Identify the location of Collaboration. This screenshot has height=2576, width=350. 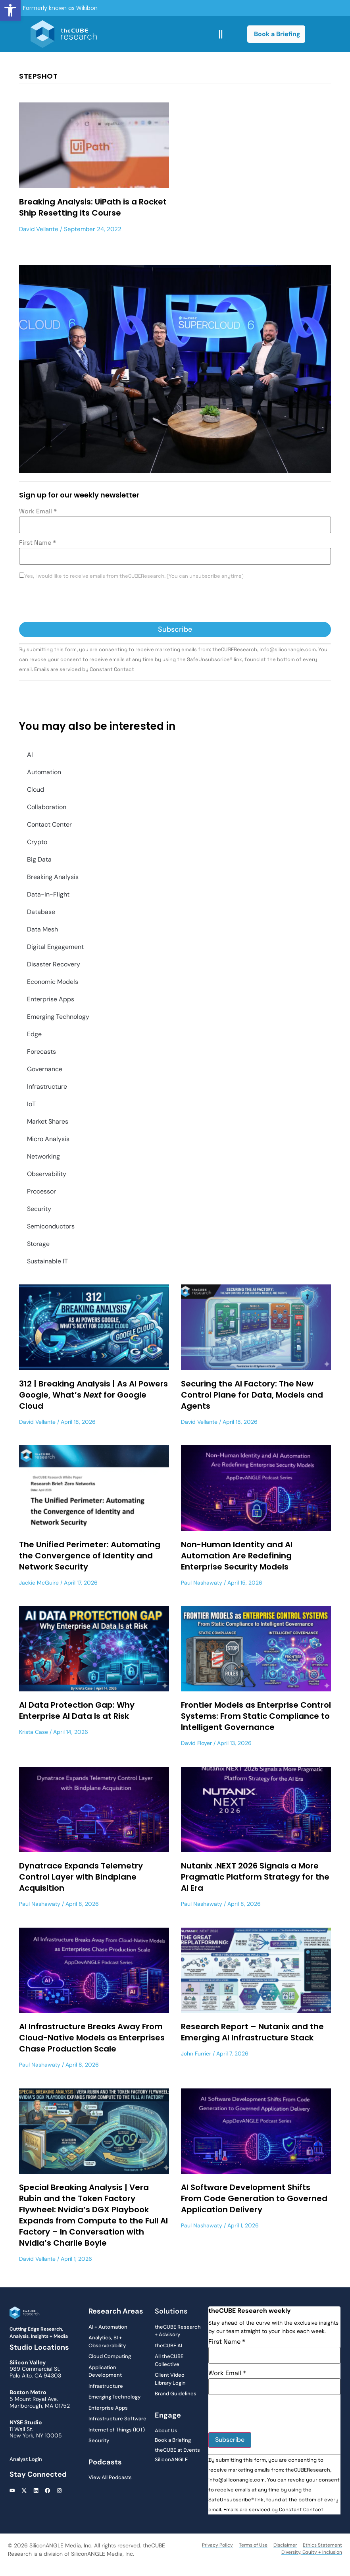
(46, 807).